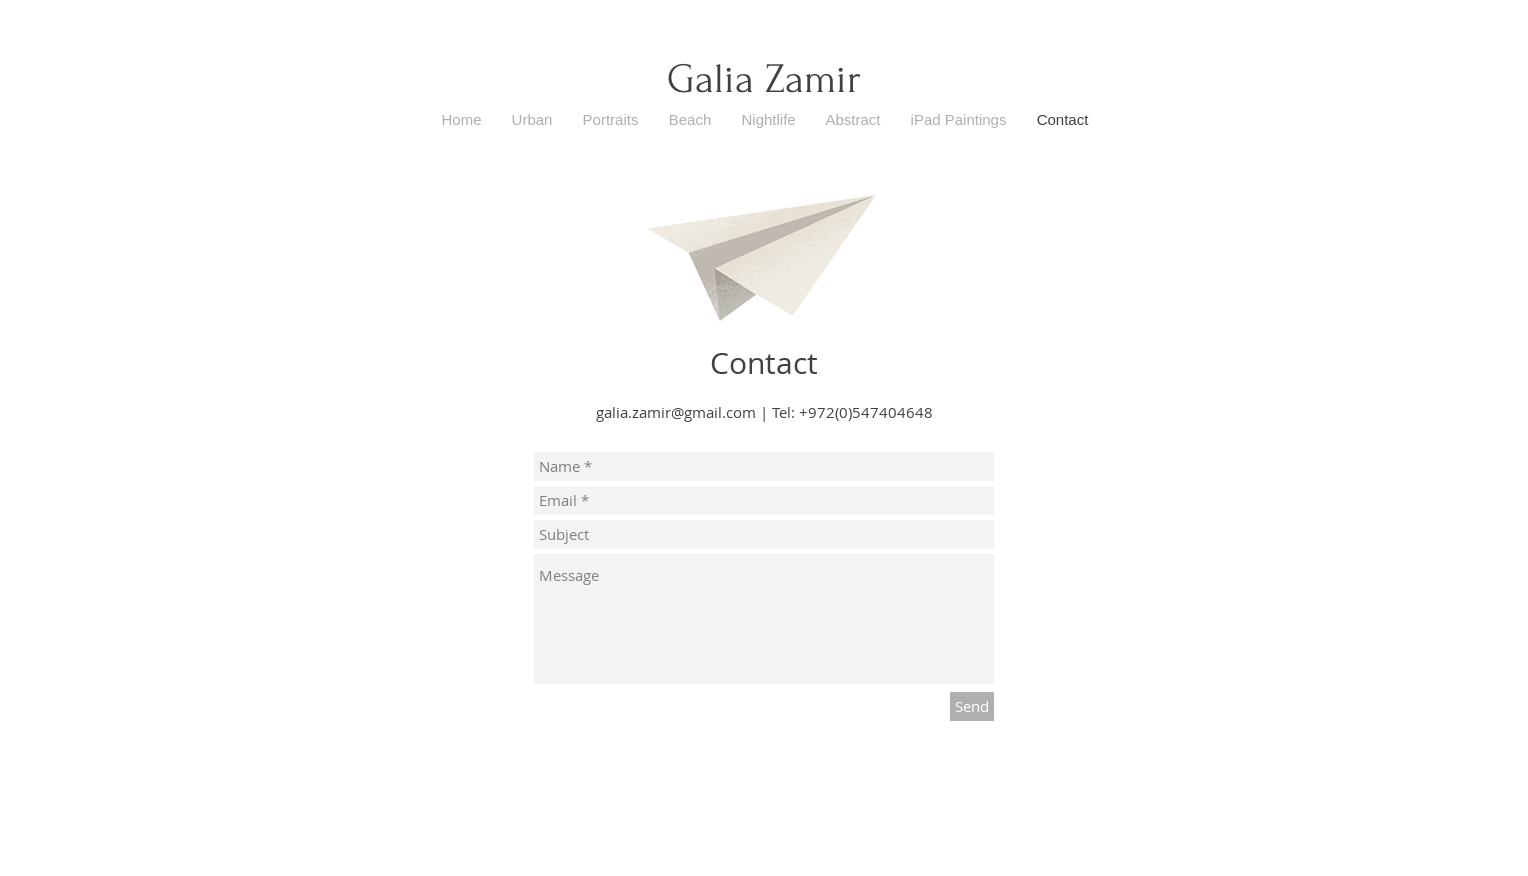 The width and height of the screenshot is (1528, 876). Describe the element at coordinates (676, 412) in the screenshot. I see `galia.zamir@gmail.com` at that location.